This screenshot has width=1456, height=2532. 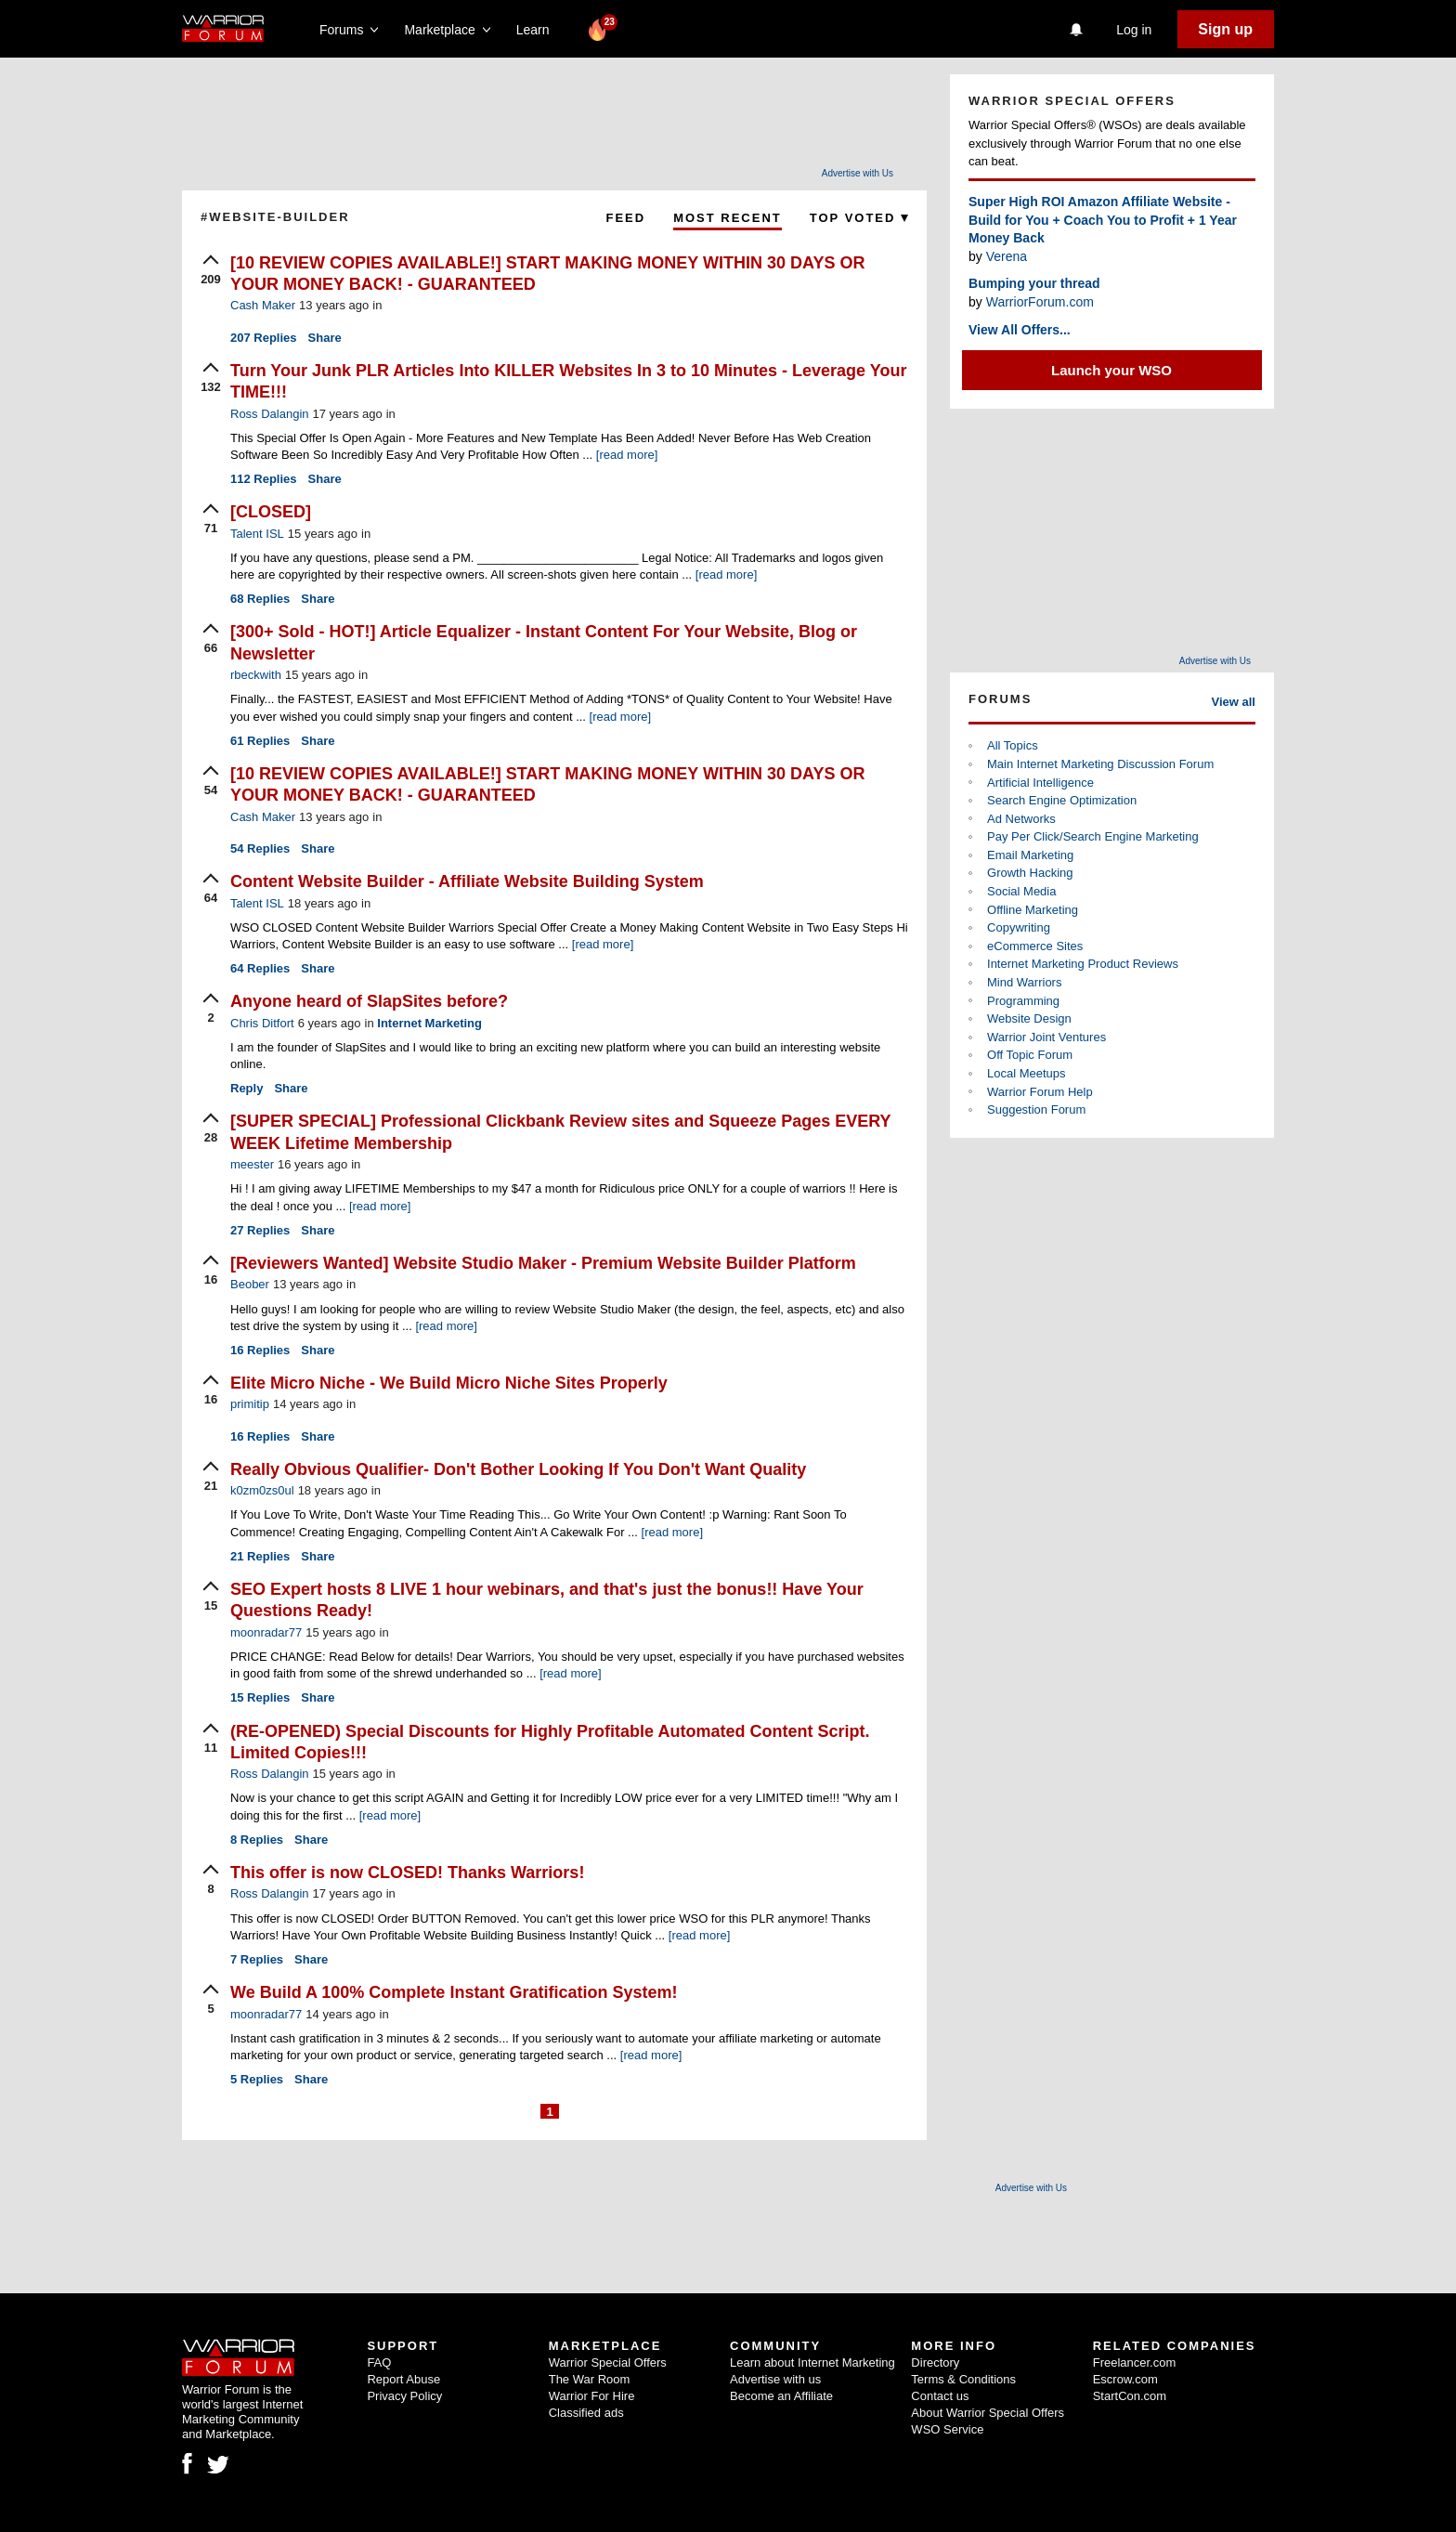 What do you see at coordinates (586, 2413) in the screenshot?
I see `Classified ads` at bounding box center [586, 2413].